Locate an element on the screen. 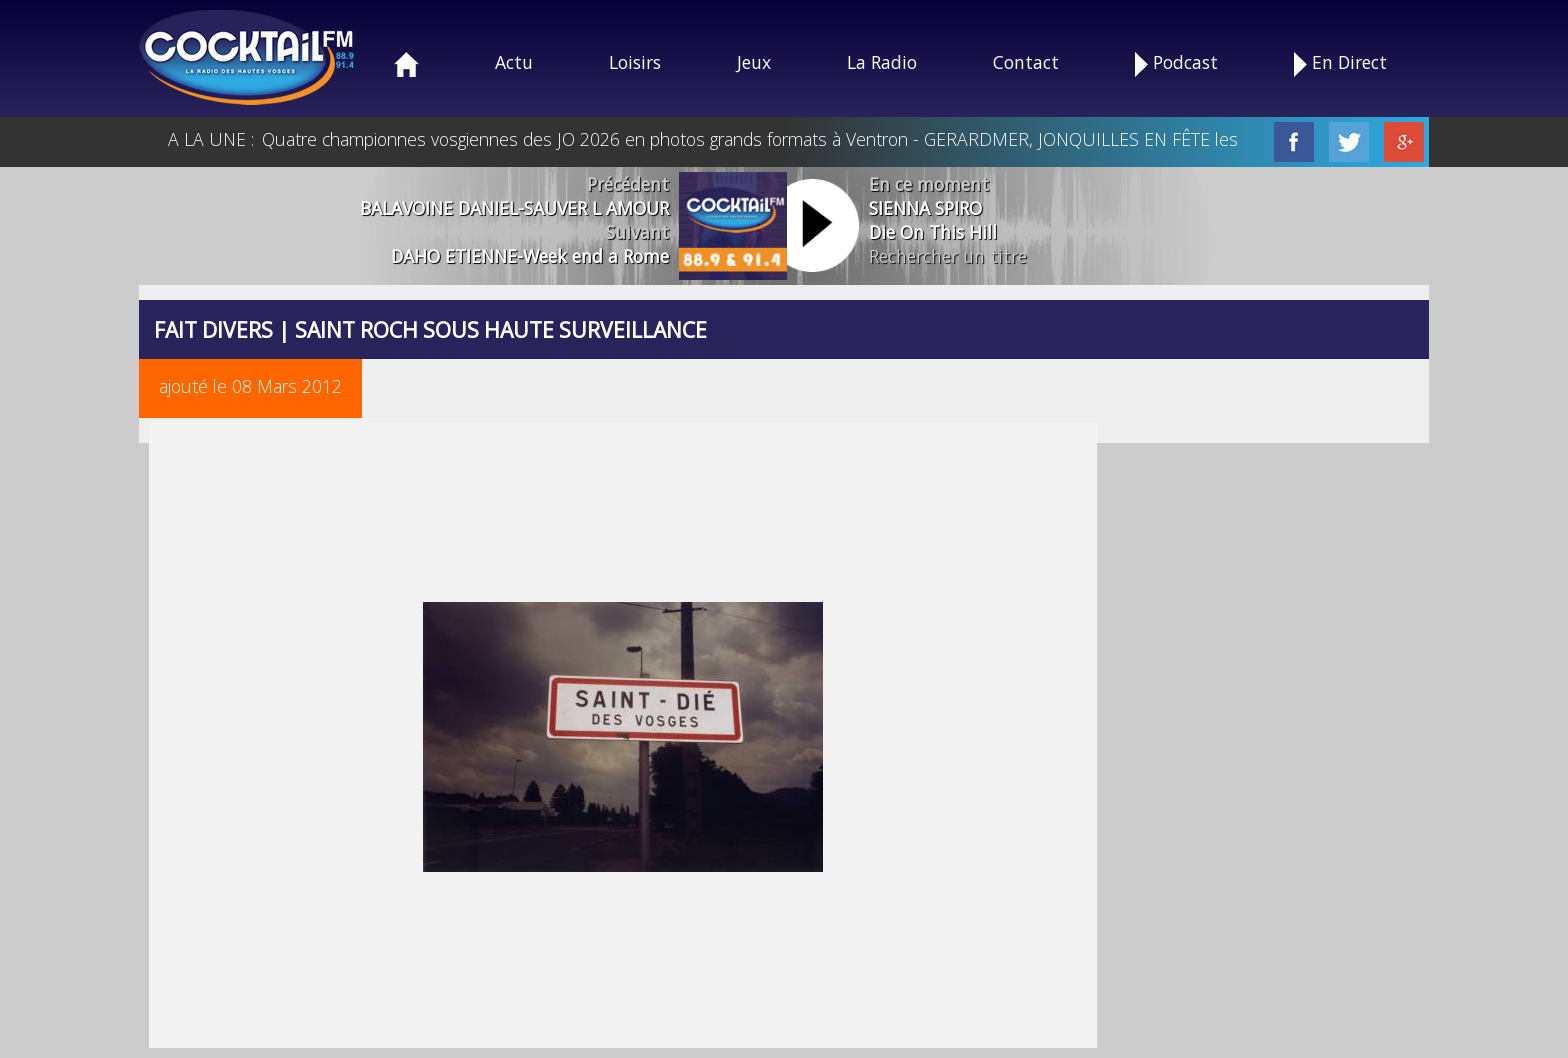 This screenshot has width=1568, height=1058. Rechercher un titre is located at coordinates (948, 256).